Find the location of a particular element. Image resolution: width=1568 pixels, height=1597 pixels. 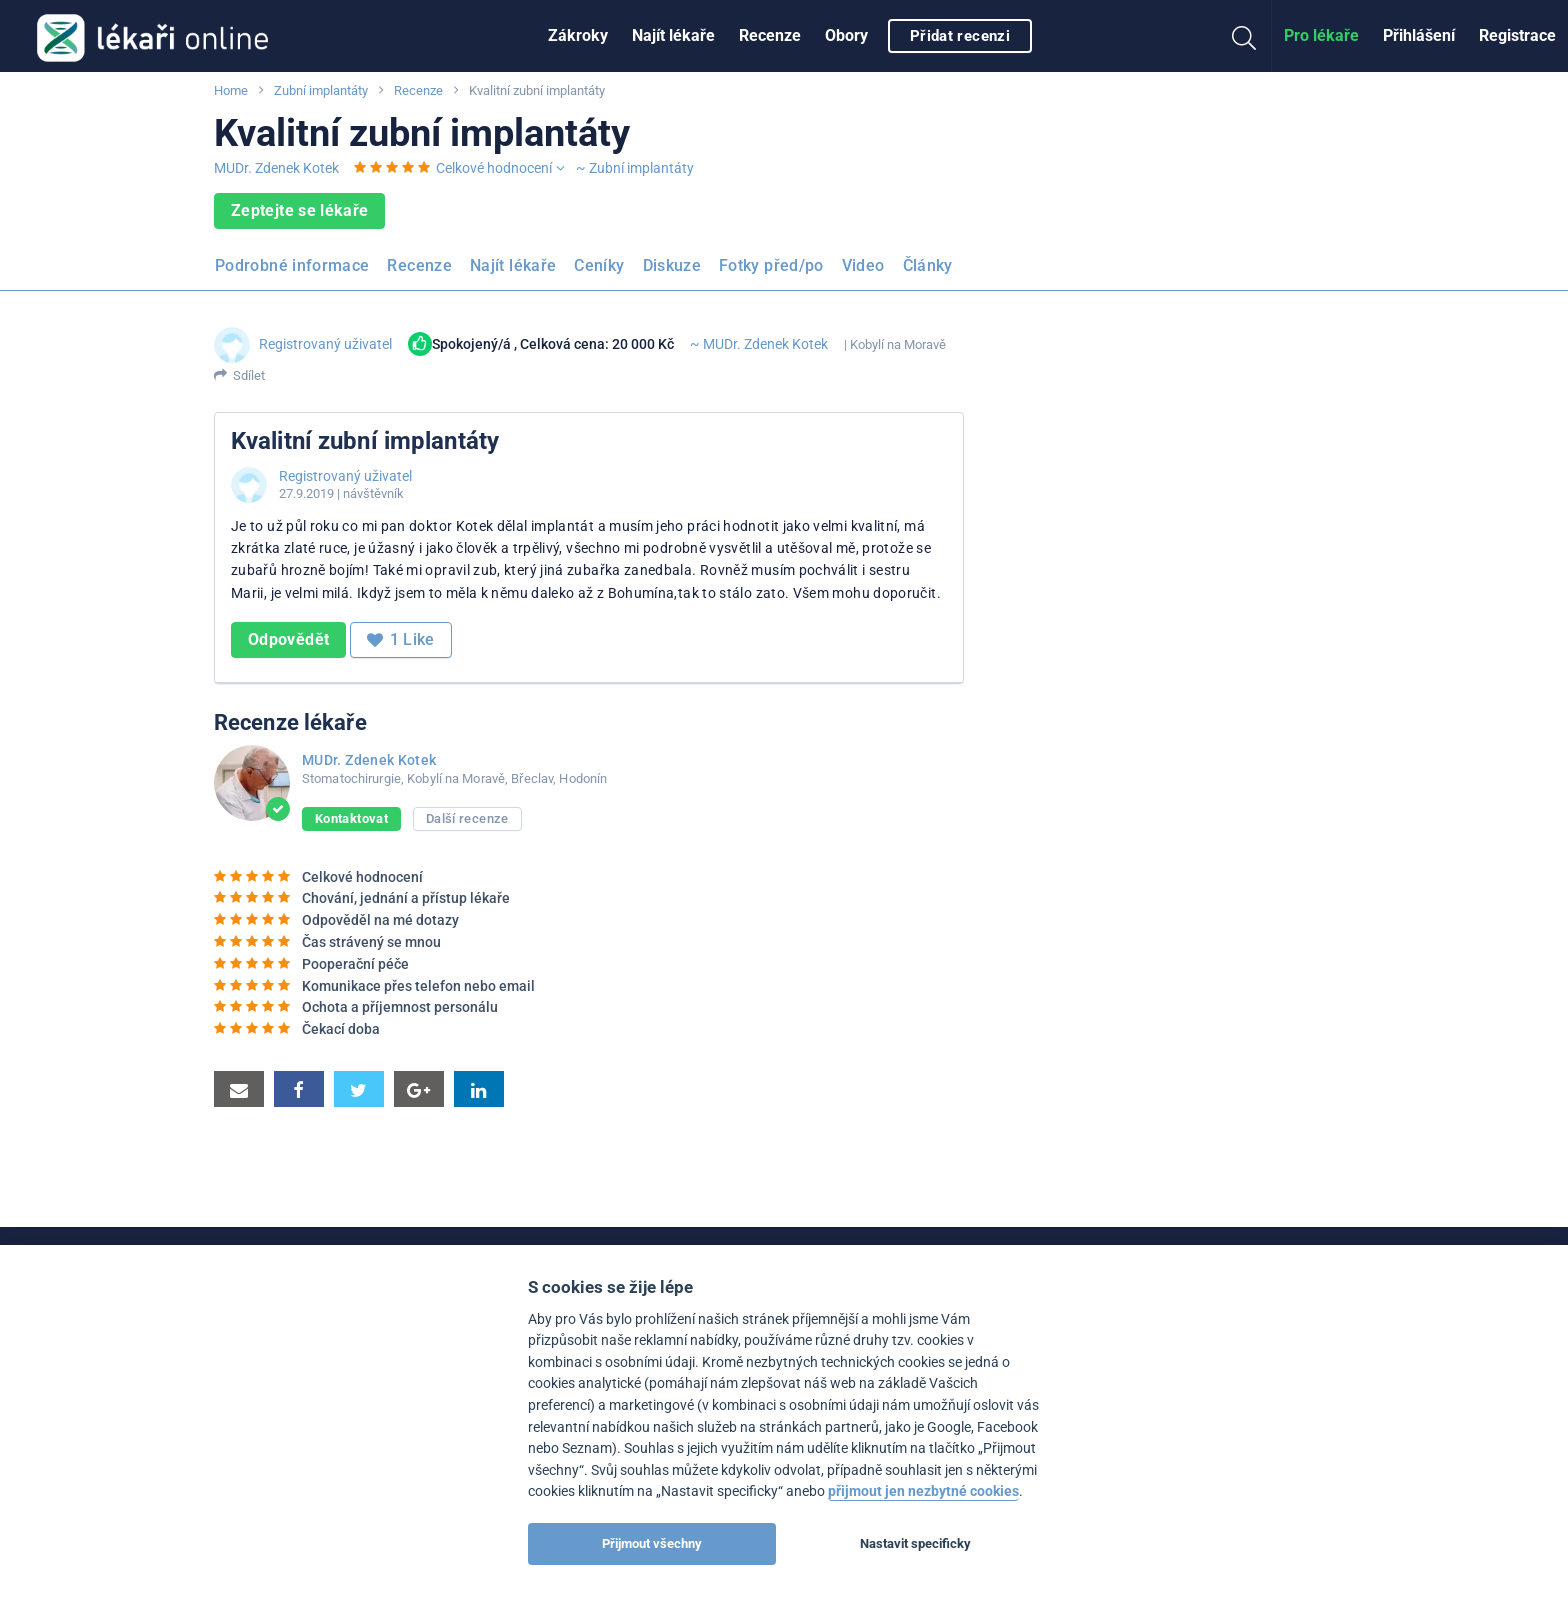

Zákroky is located at coordinates (578, 35).